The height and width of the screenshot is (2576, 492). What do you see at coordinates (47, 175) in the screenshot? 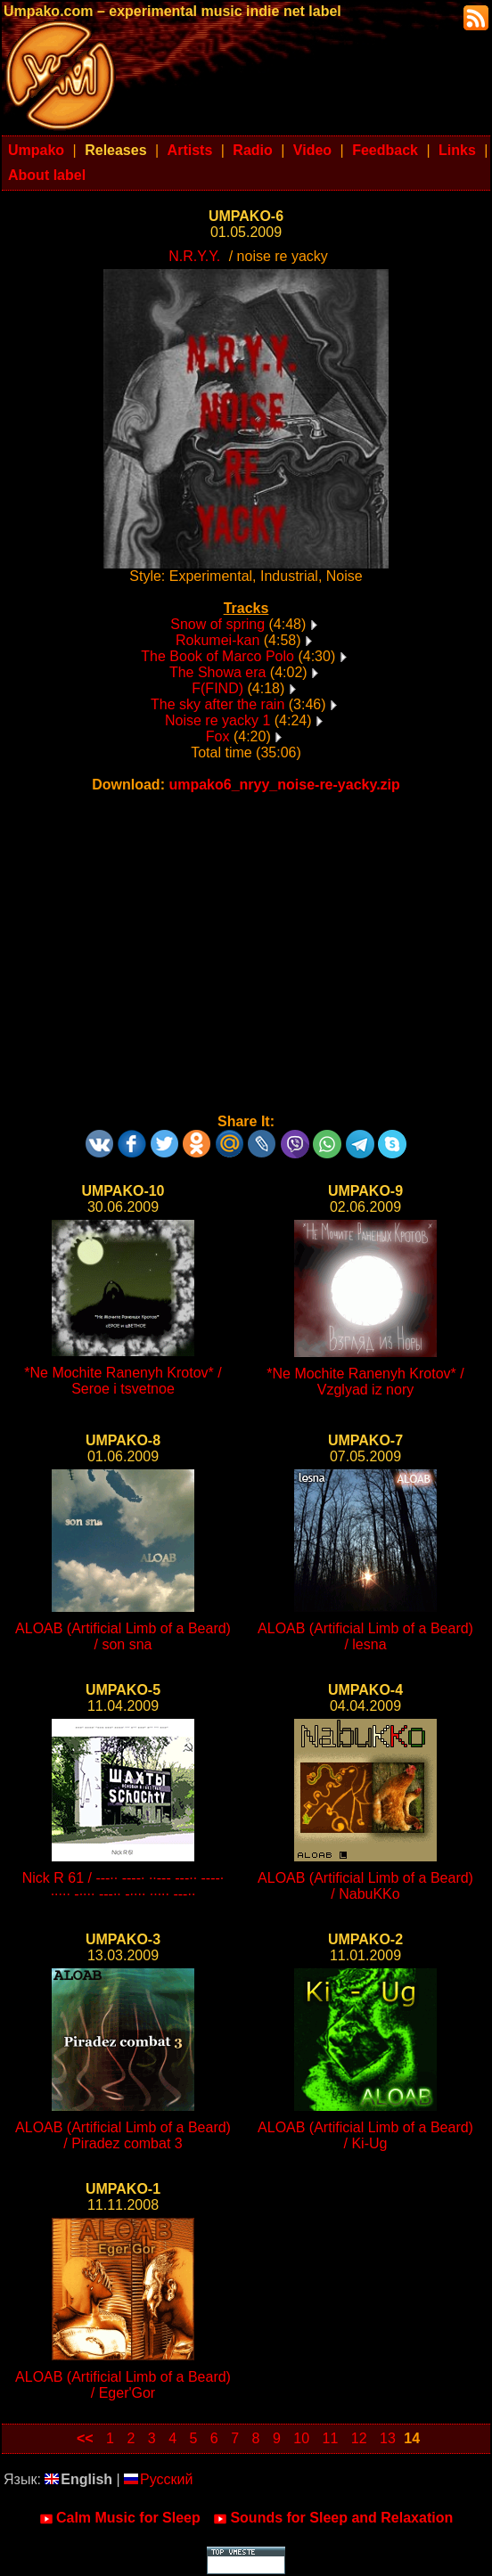
I see `About label` at bounding box center [47, 175].